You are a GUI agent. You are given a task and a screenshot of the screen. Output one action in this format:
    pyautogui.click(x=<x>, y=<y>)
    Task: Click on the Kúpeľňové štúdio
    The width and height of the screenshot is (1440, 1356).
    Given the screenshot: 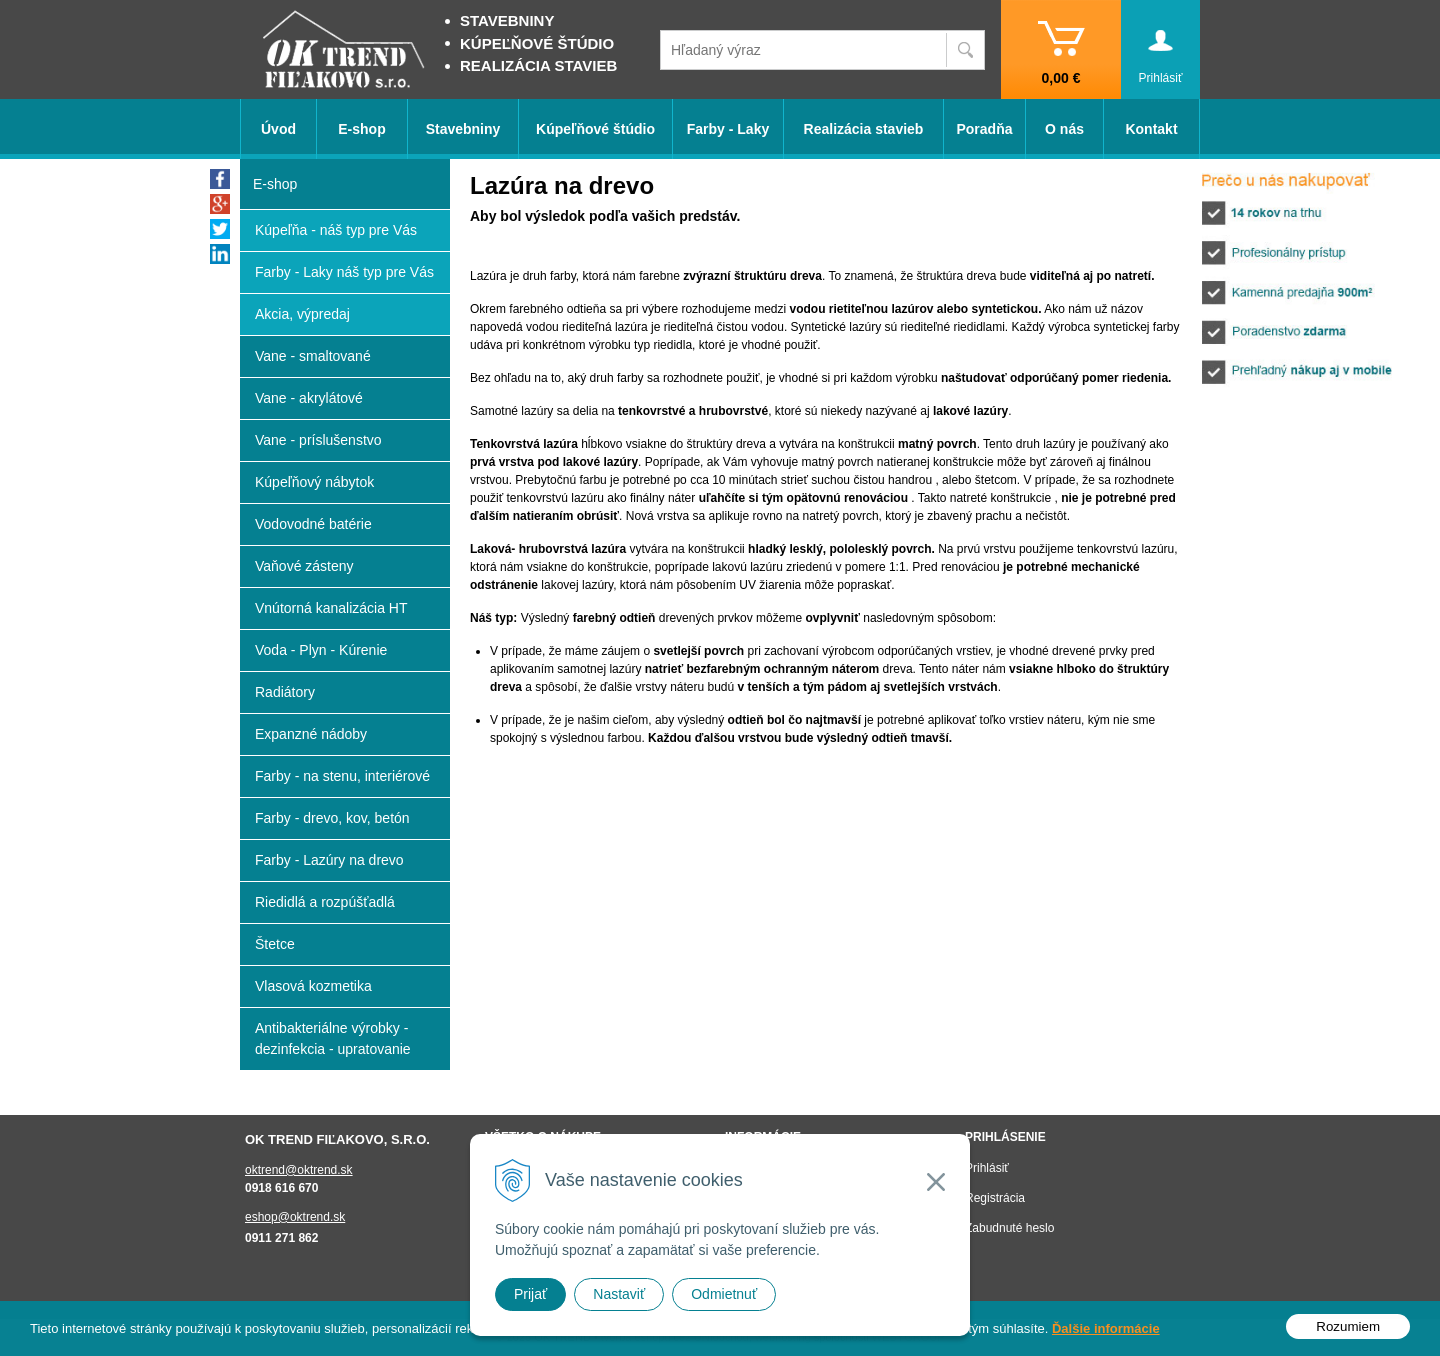 What is the action you would take?
    pyautogui.click(x=595, y=129)
    